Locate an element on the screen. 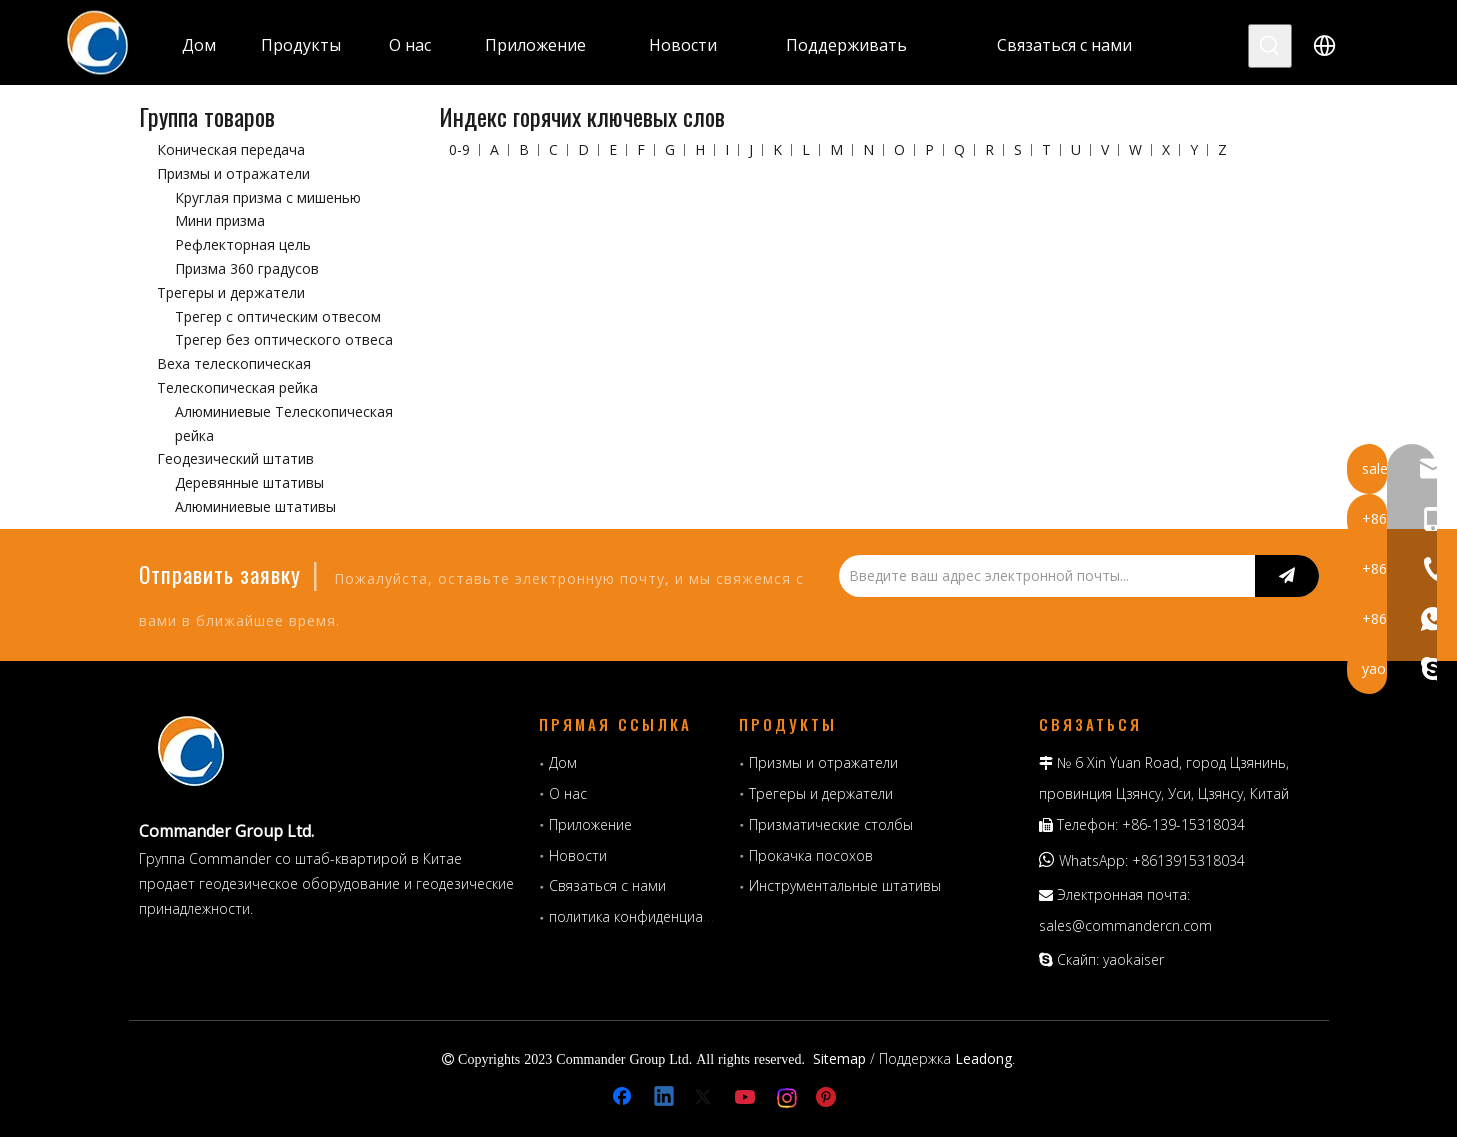 The image size is (1457, 1137). Алюминиевые штативы is located at coordinates (255, 506).